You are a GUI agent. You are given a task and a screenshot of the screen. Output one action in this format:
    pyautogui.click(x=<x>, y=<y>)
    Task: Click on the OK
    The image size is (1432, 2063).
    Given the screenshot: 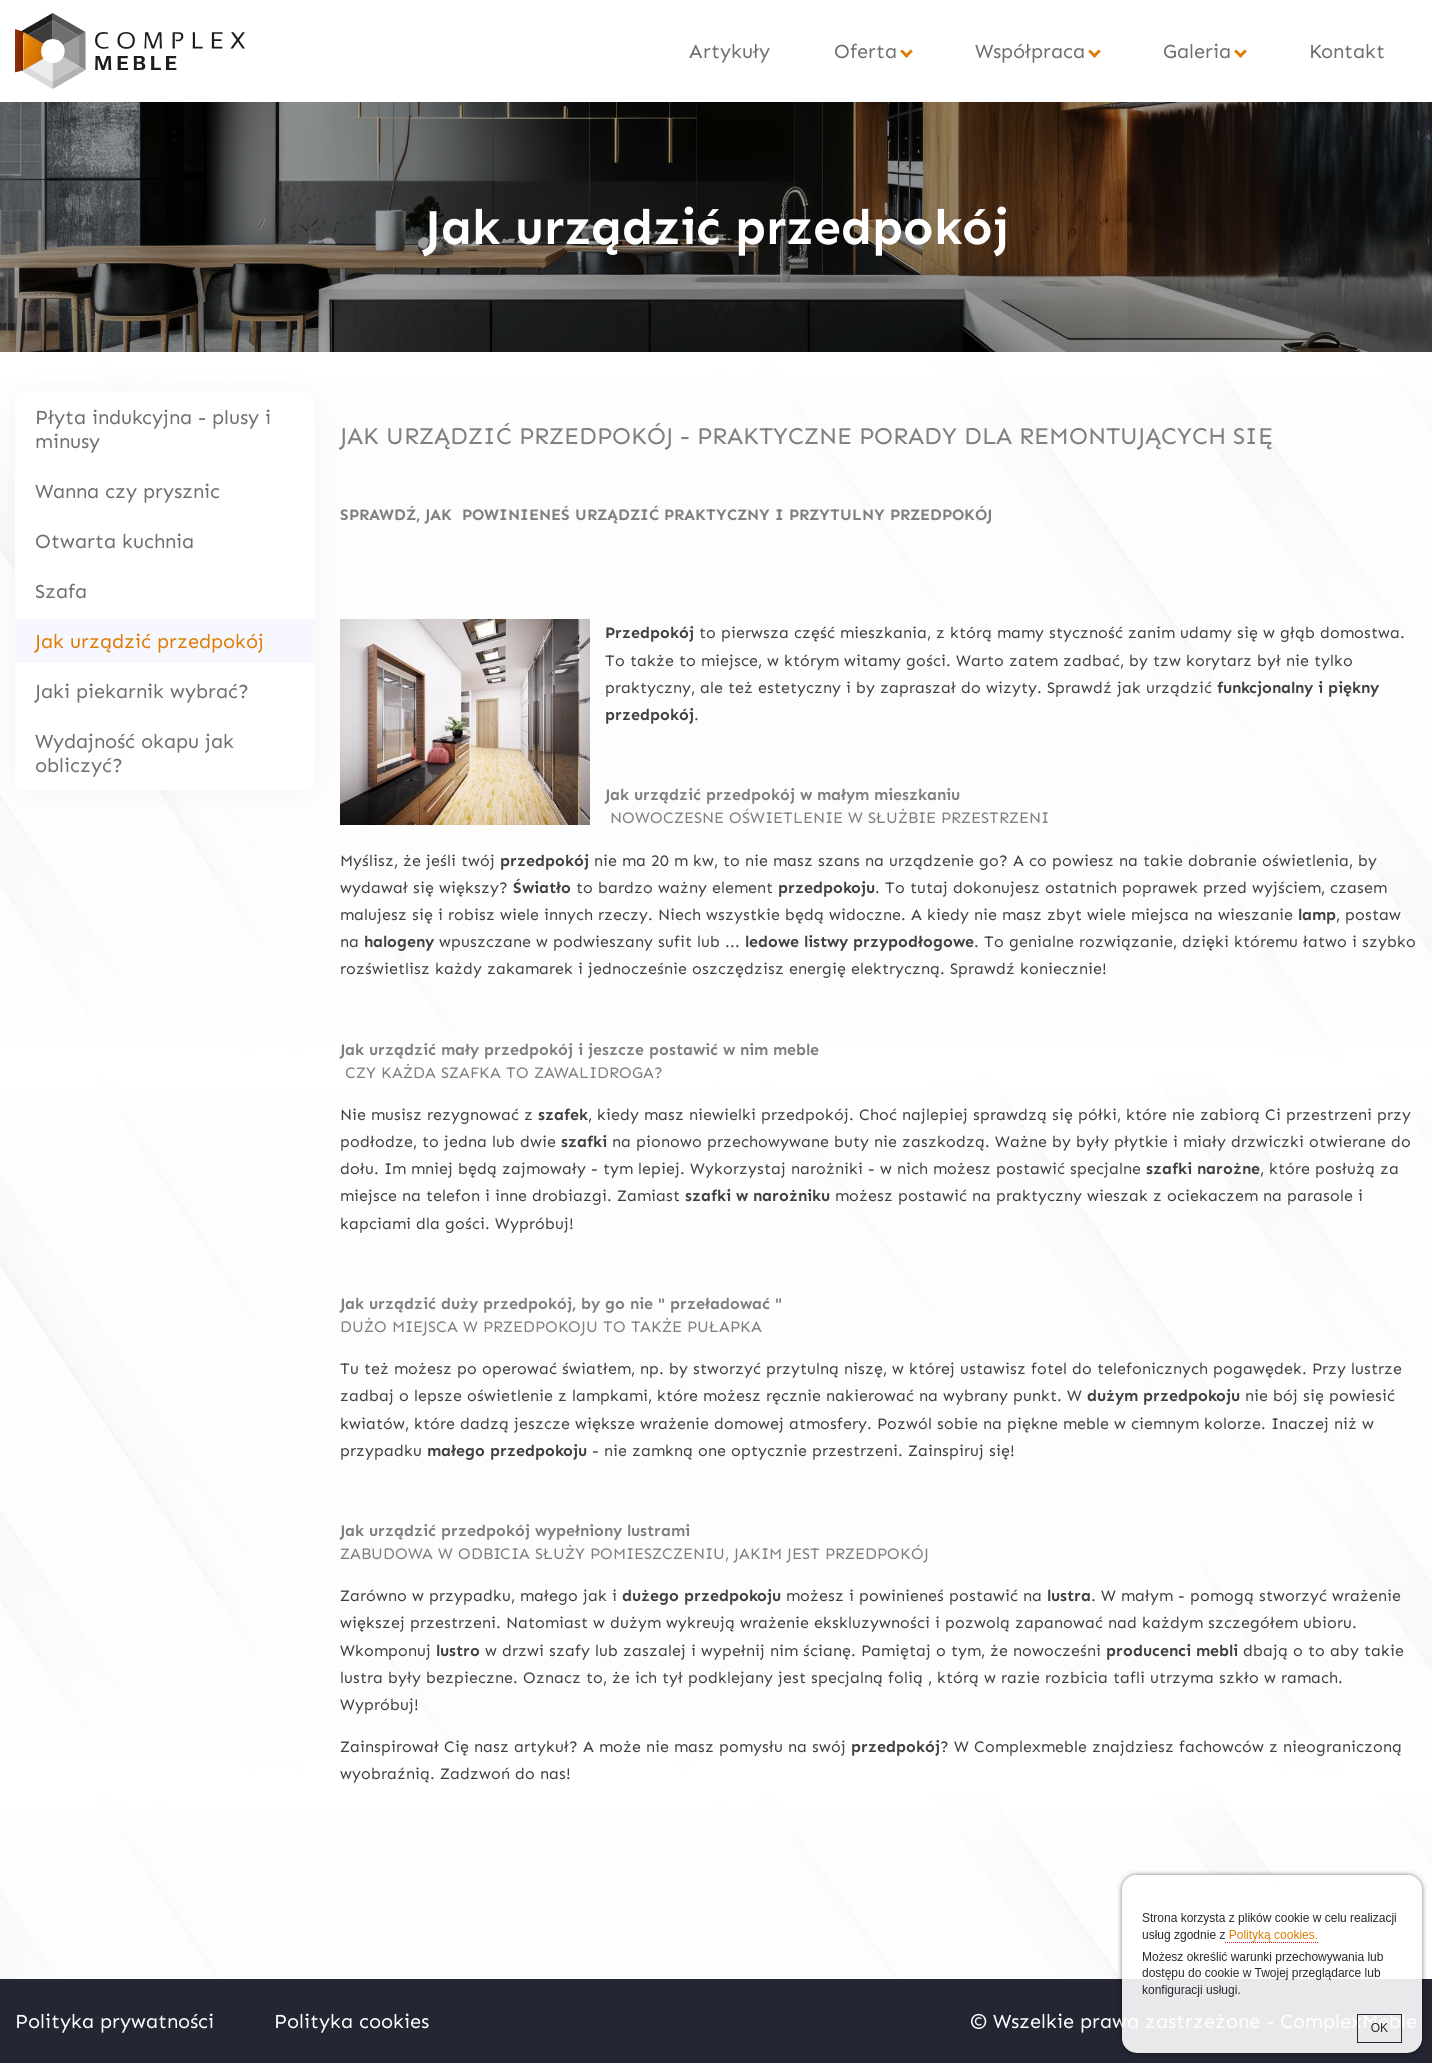 What is the action you would take?
    pyautogui.click(x=1379, y=2028)
    